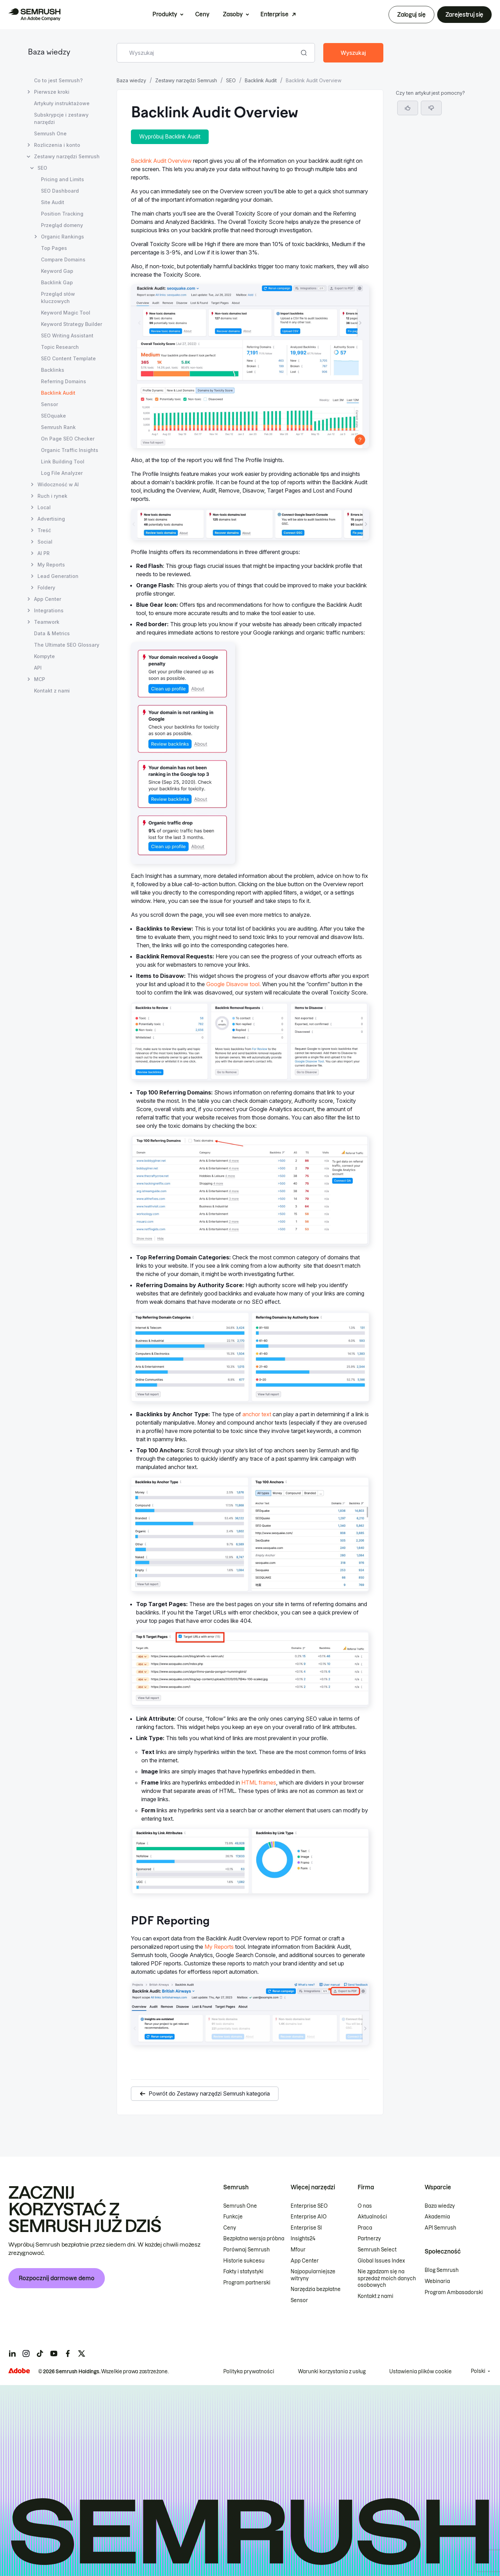  I want to click on [combobox], so click(208, 52).